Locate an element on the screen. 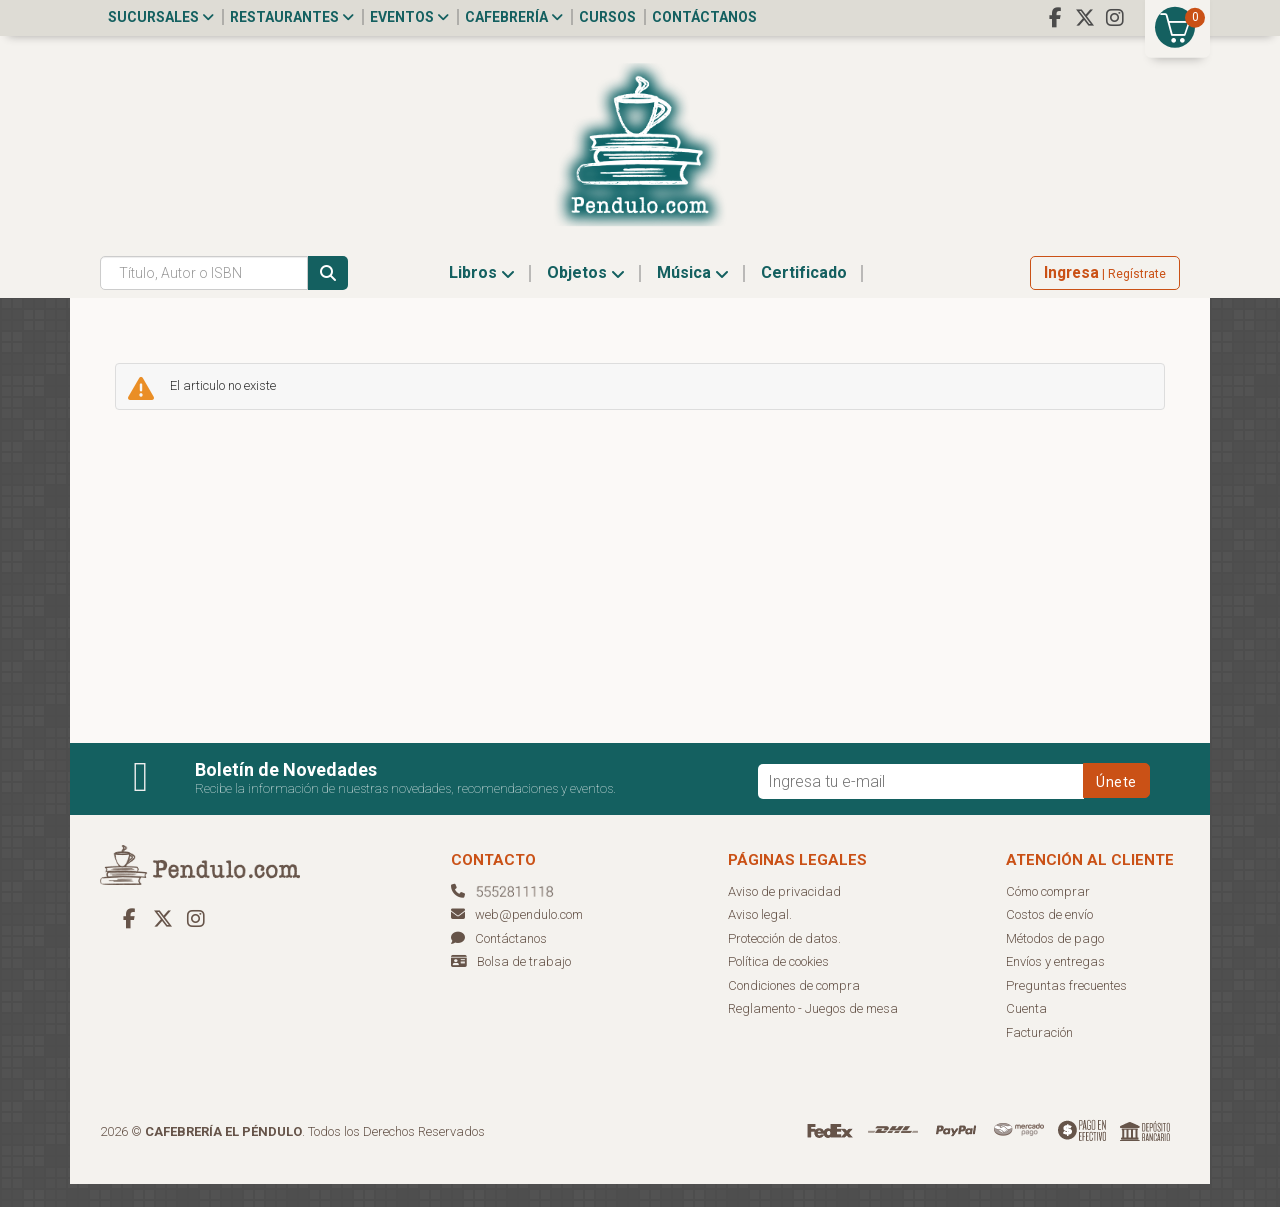  Aviso de privacidad is located at coordinates (784, 914).